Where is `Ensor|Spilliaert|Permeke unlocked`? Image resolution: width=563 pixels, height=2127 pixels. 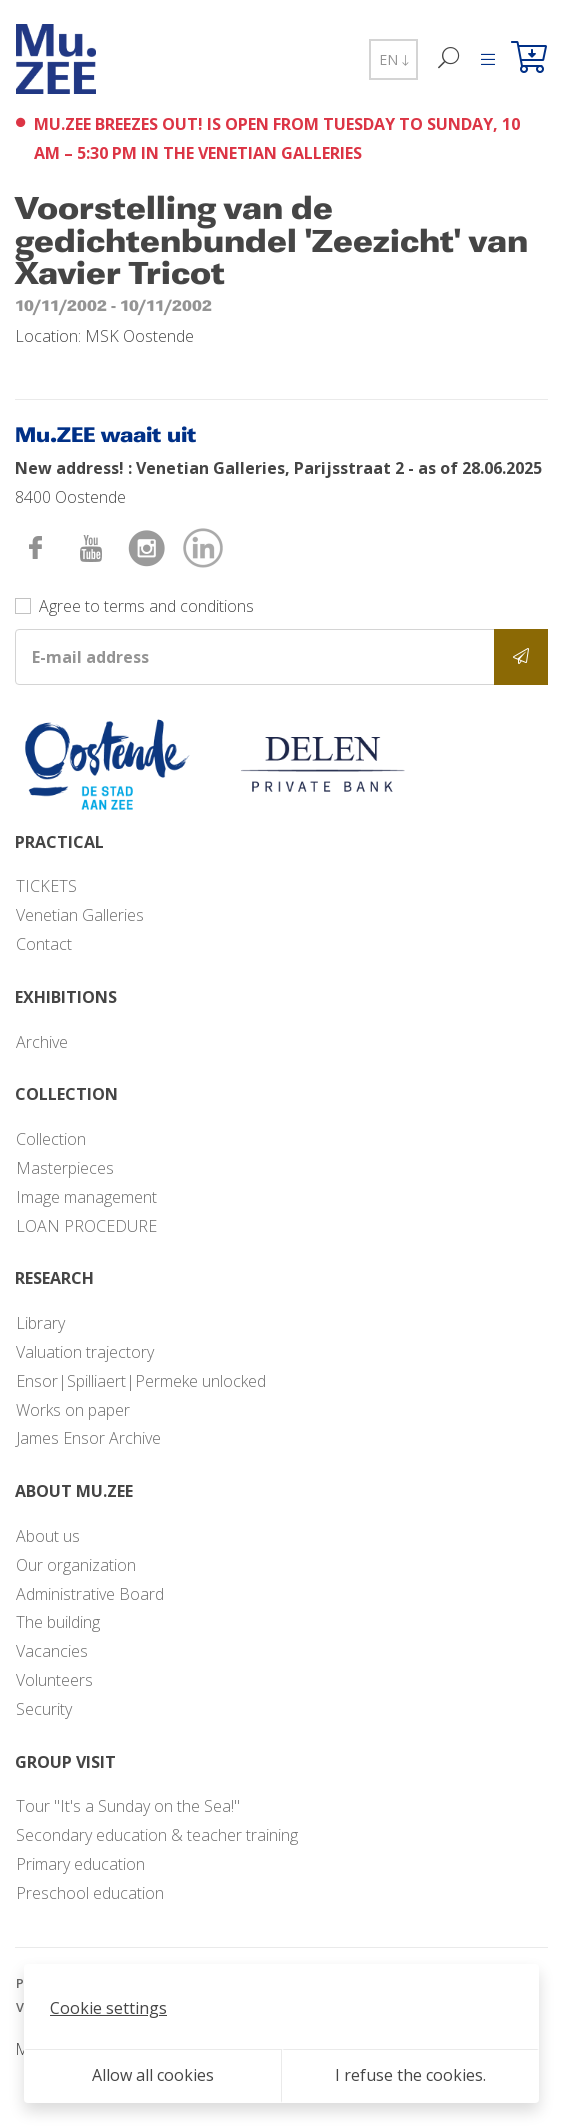
Ensor|Spilliaert|Permeke unlocked is located at coordinates (141, 1381).